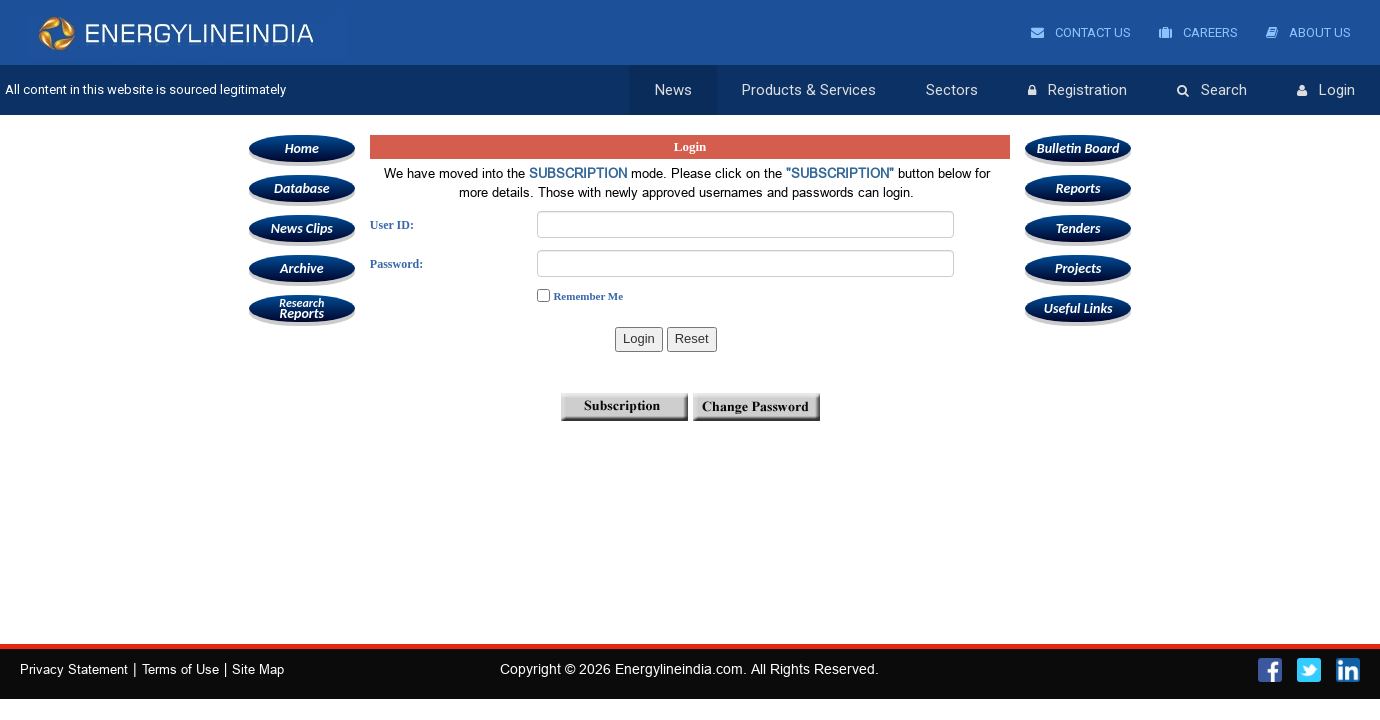  I want to click on Careers, so click(1198, 32).